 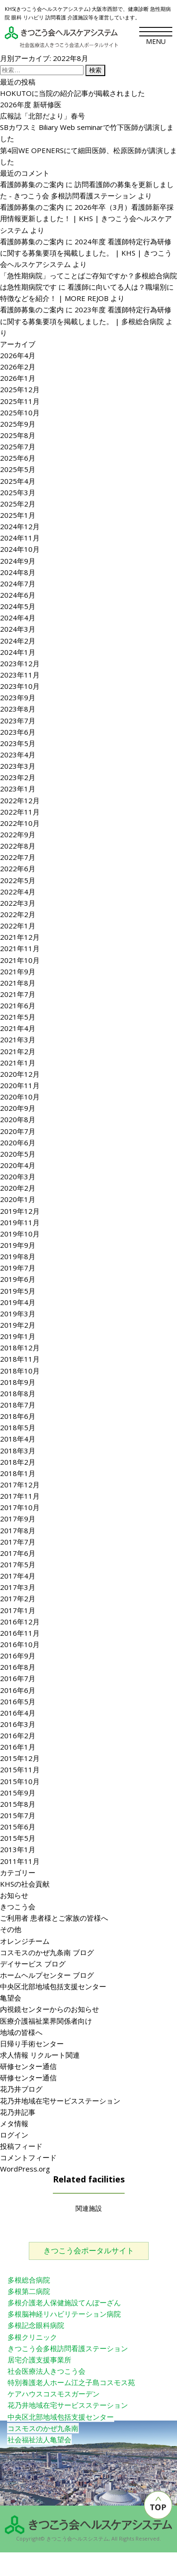 What do you see at coordinates (39, 2359) in the screenshot?
I see `居宅介護支援事業所` at bounding box center [39, 2359].